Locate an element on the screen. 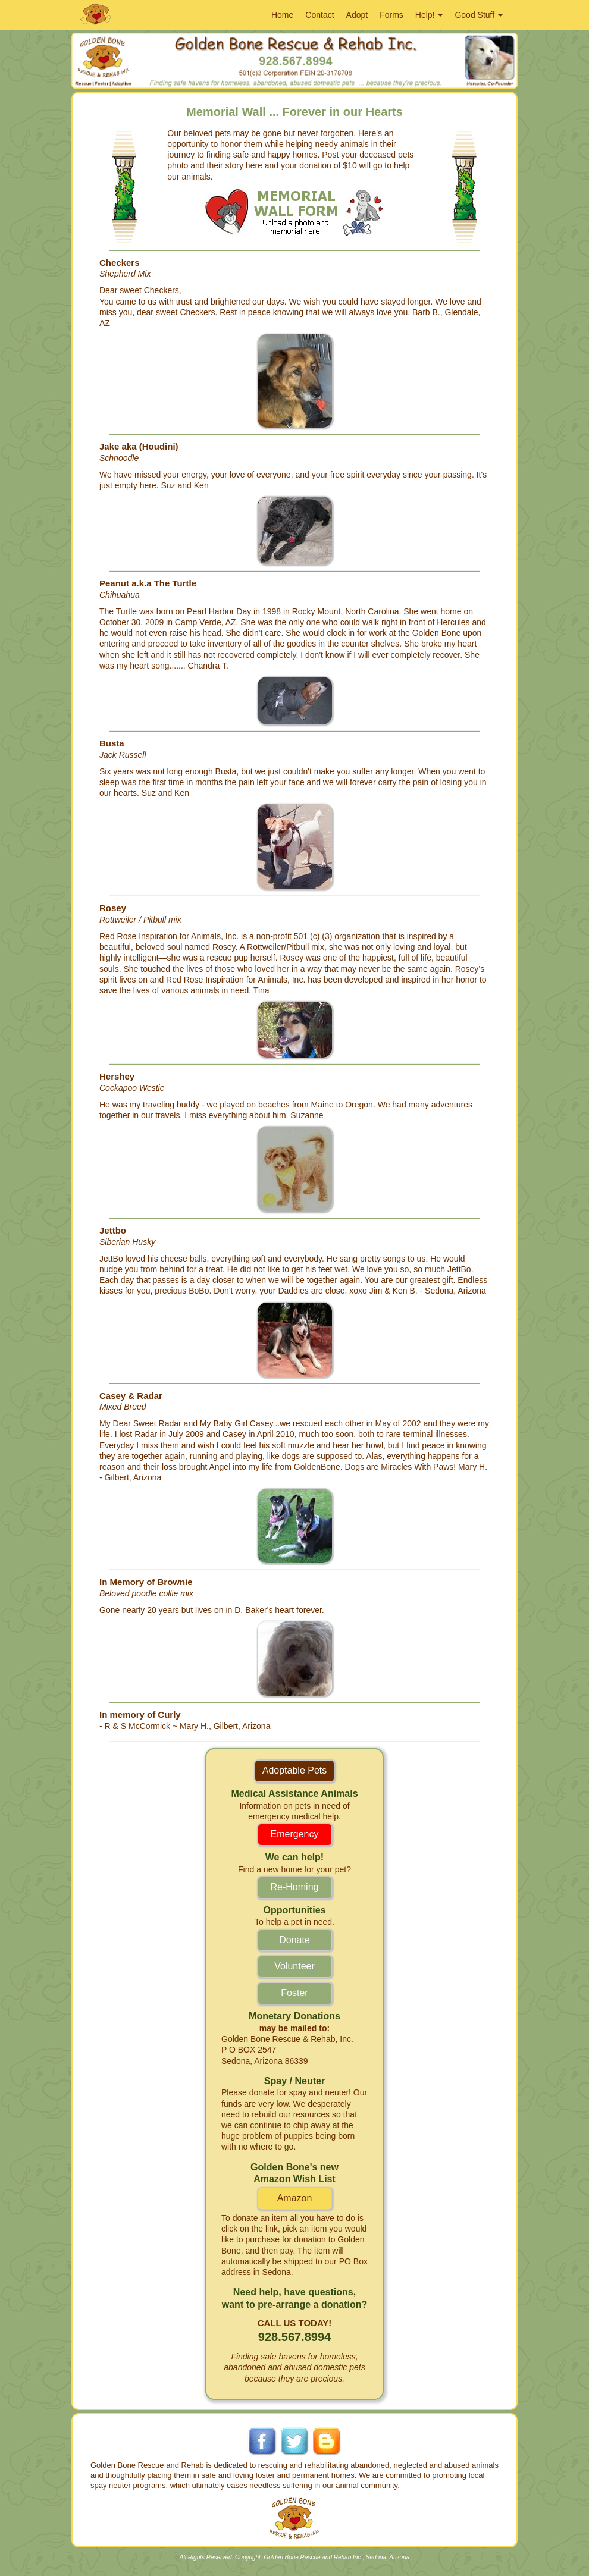 This screenshot has height=2576, width=589. Re-Homing is located at coordinates (295, 1887).